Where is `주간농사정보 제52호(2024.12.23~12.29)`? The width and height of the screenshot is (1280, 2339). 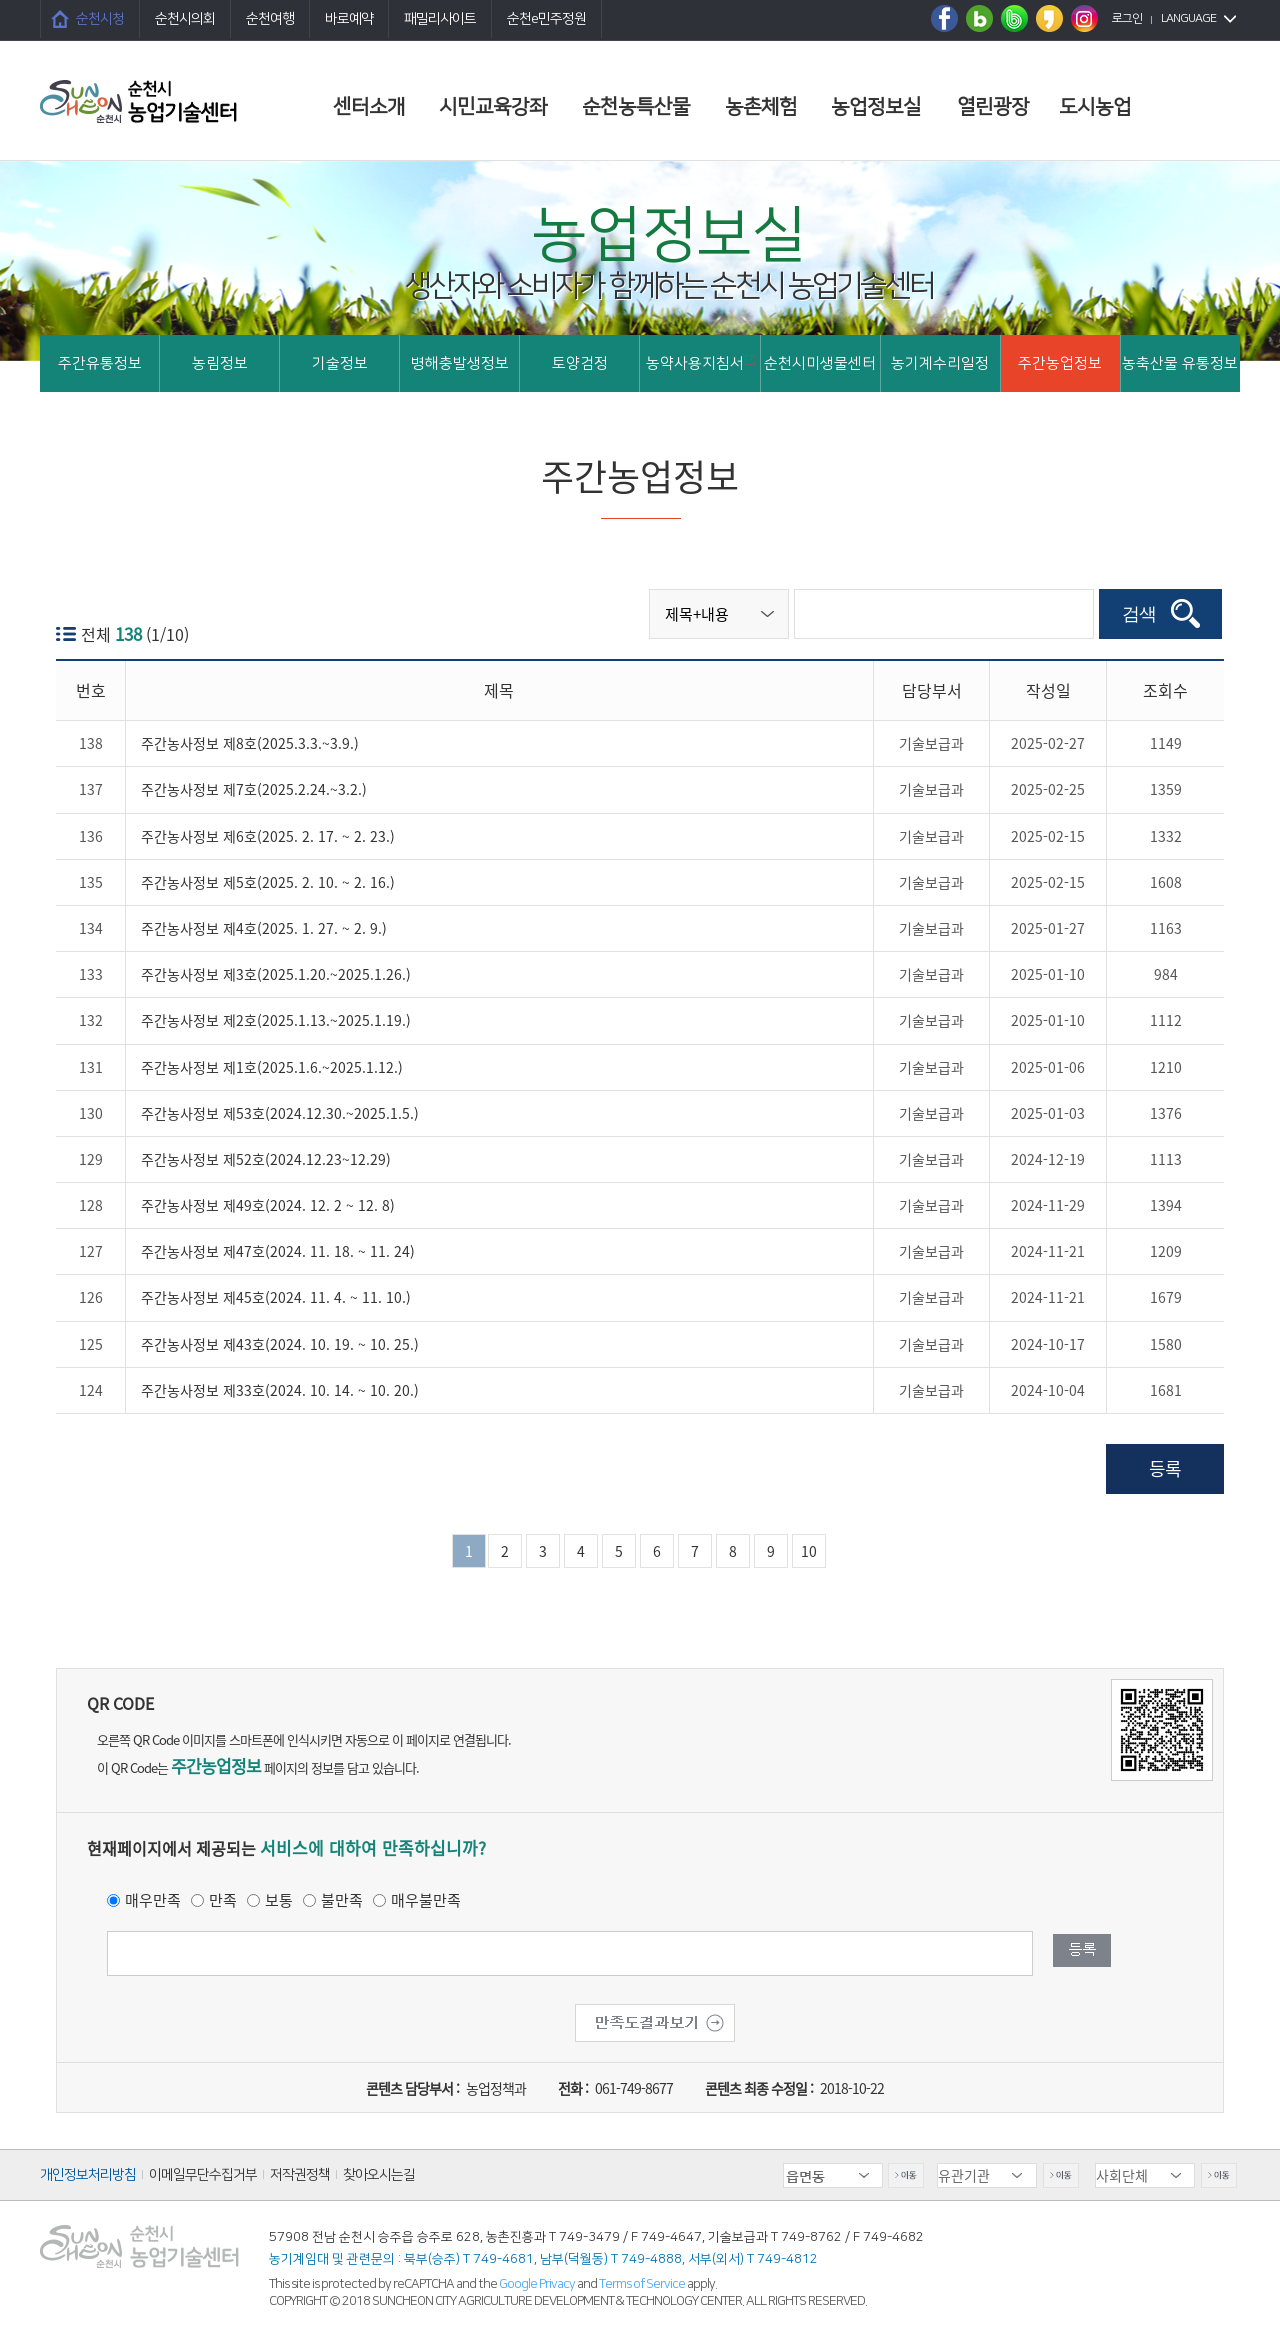 주간농사정보 제52호(2024.12.23~12.29) is located at coordinates (266, 1159).